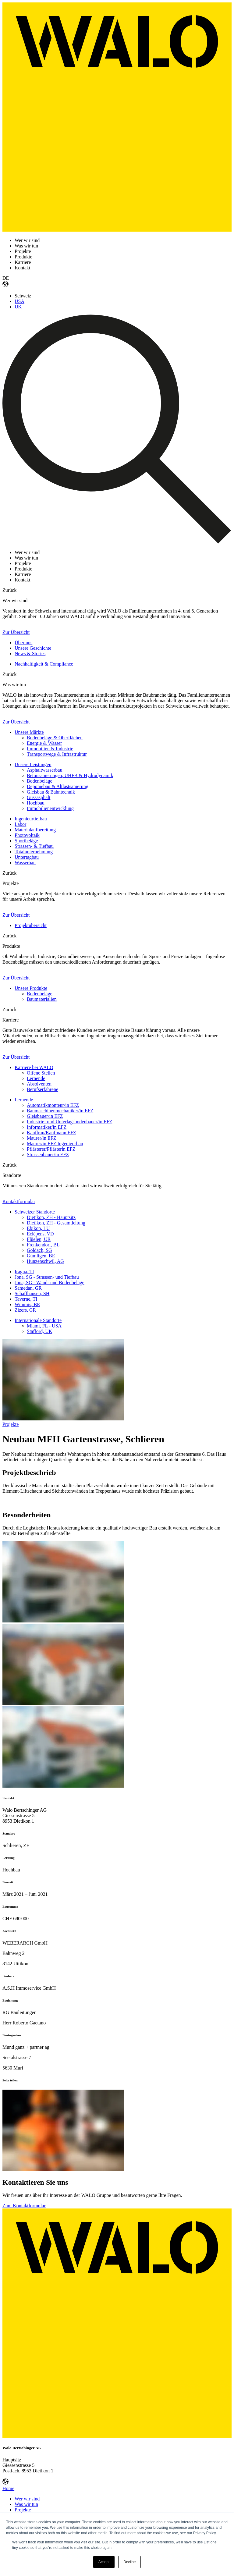  What do you see at coordinates (30, 653) in the screenshot?
I see `News & Stories [menuitem]` at bounding box center [30, 653].